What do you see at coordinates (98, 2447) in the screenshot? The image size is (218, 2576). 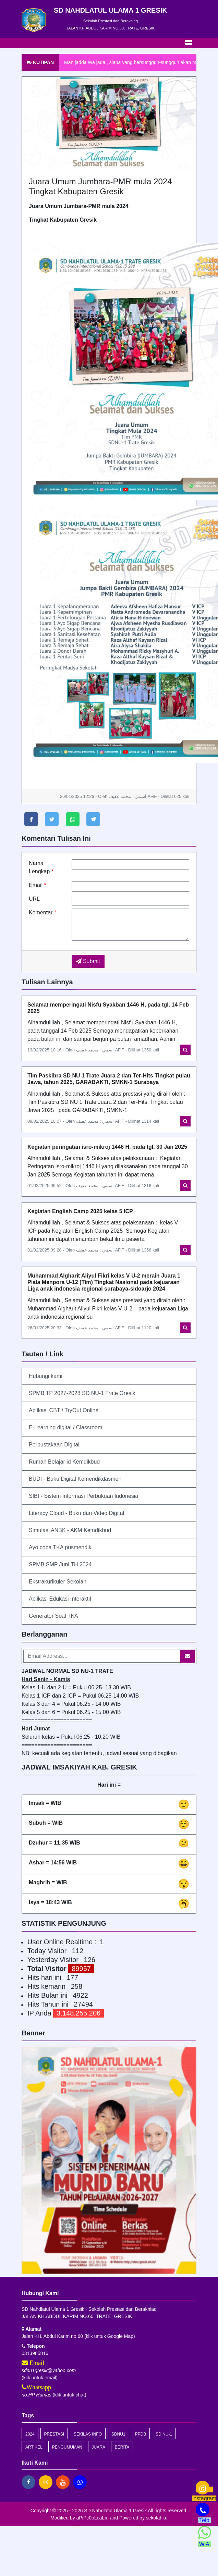 I see `juara` at bounding box center [98, 2447].